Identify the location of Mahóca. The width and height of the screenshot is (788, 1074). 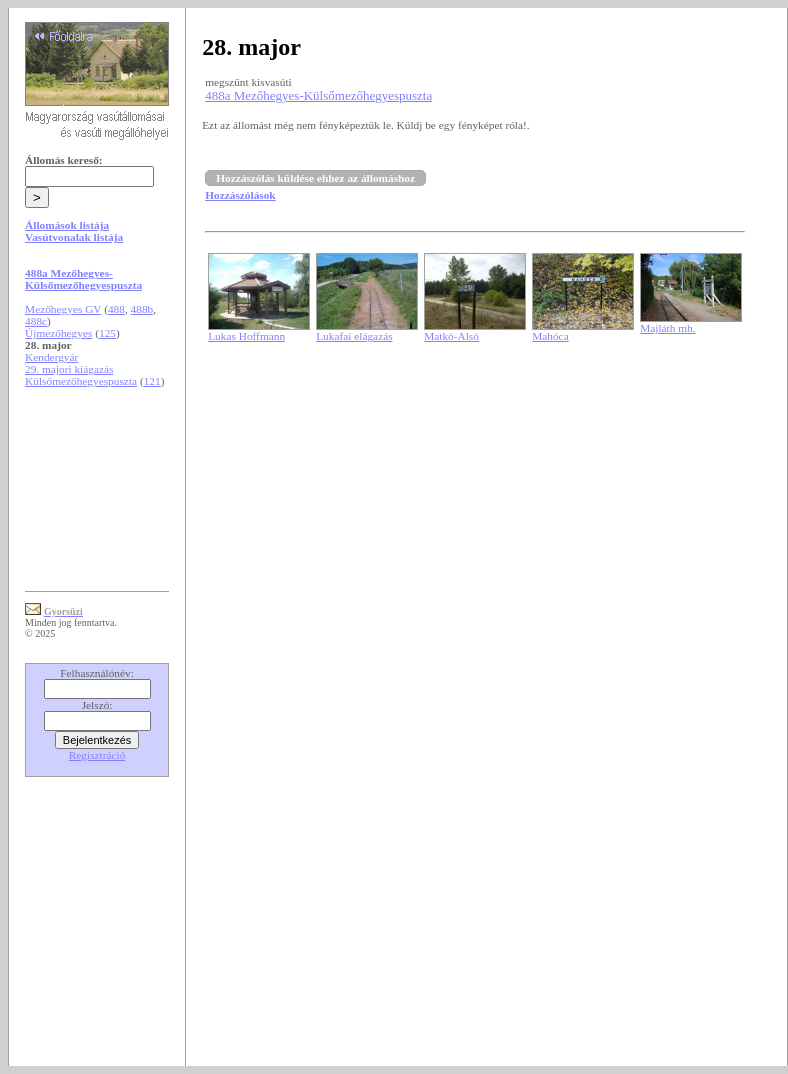
(550, 336).